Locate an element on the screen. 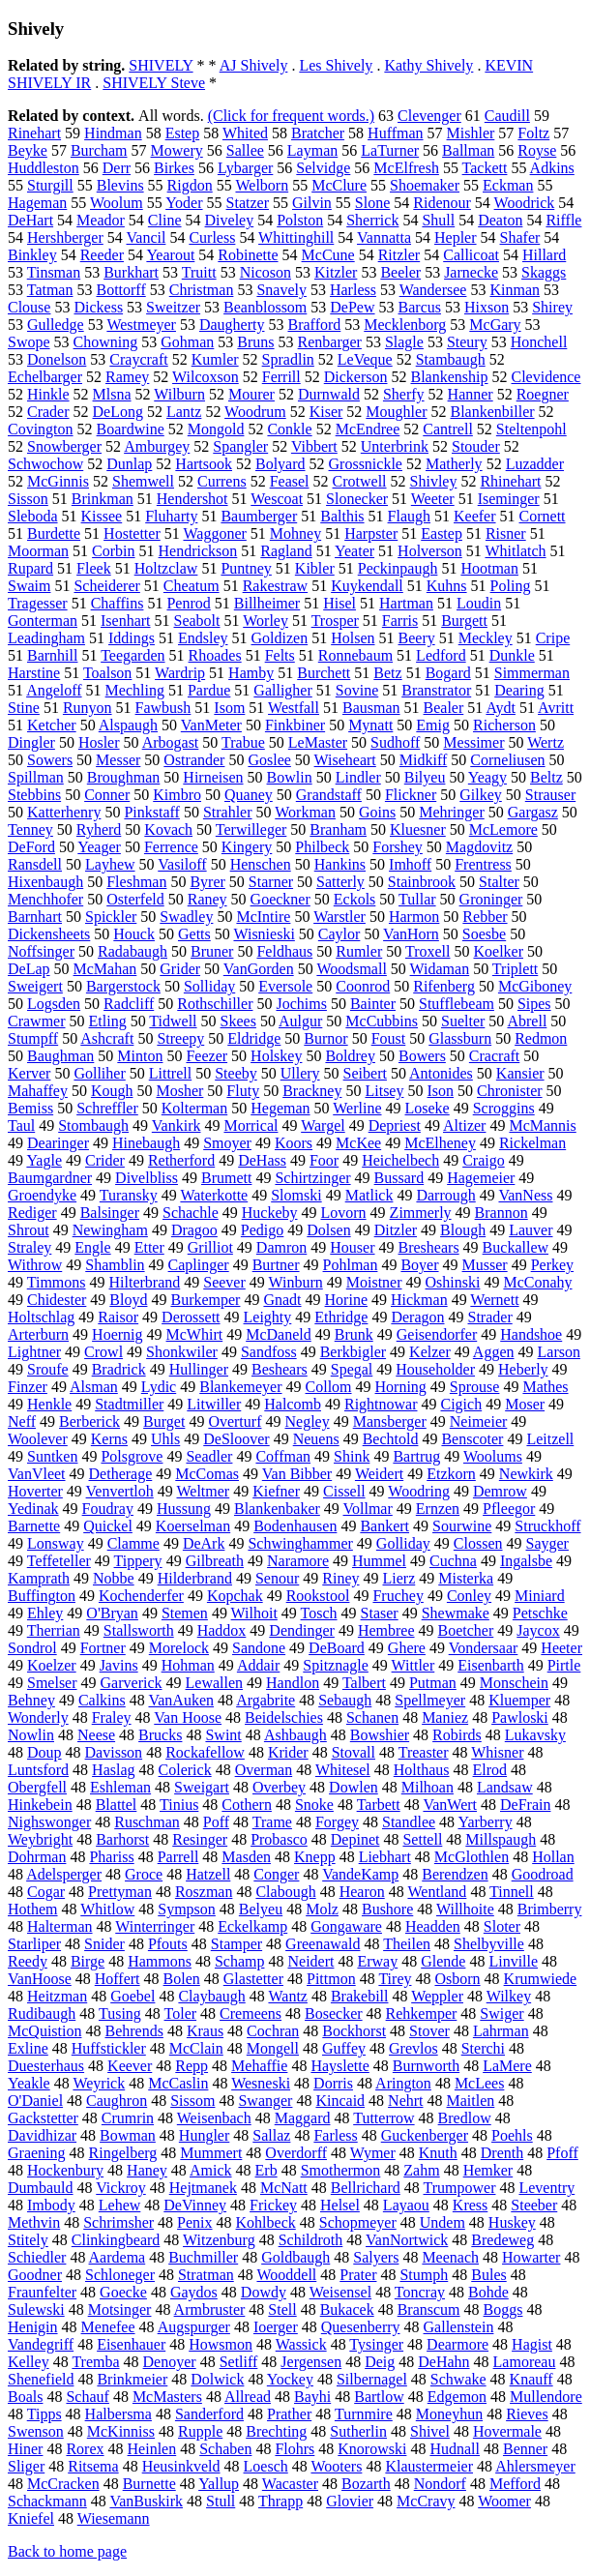 Image resolution: width=590 pixels, height=2576 pixels. Bowlin is located at coordinates (289, 777).